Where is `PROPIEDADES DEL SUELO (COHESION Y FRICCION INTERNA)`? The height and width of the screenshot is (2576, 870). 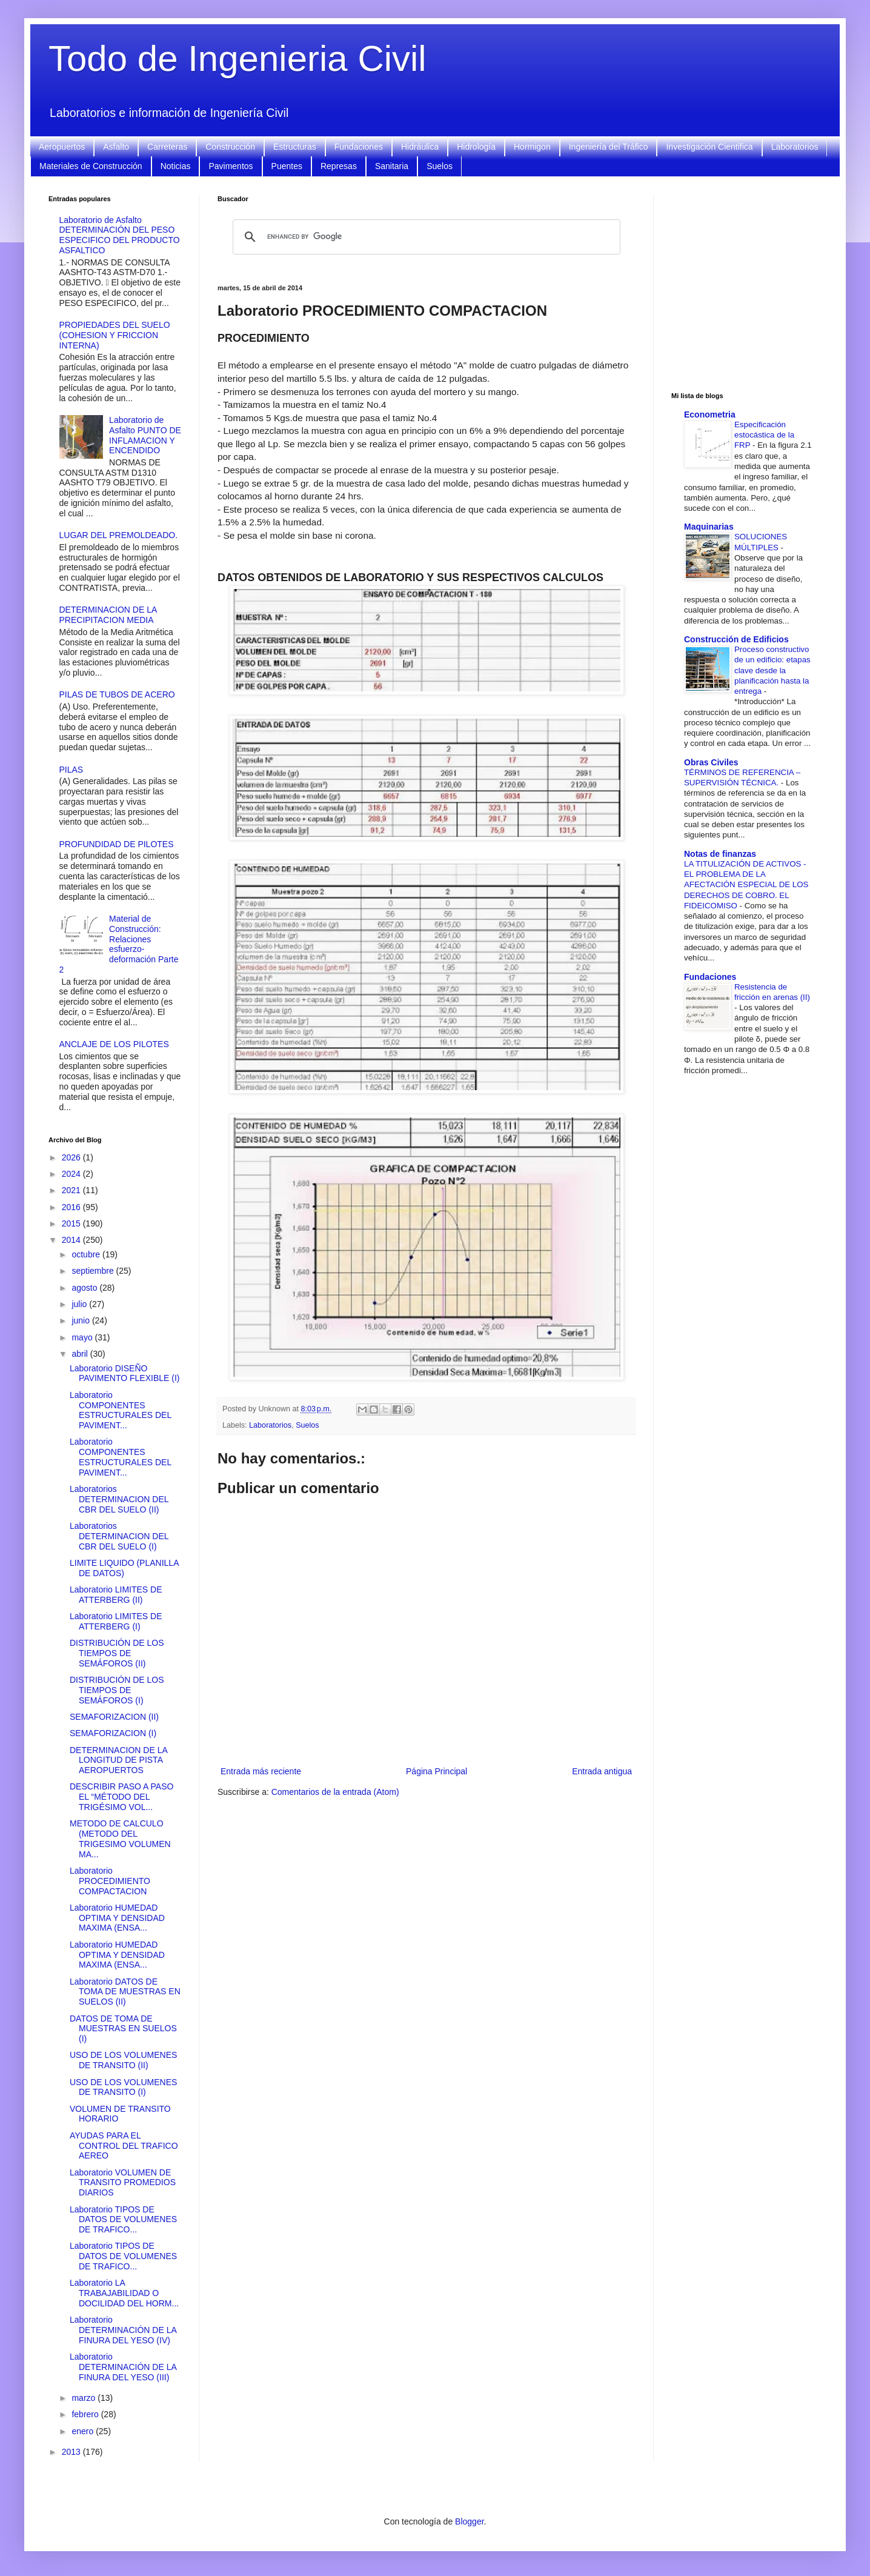 PROPIEDADES DEL SUELO (COHESION Y FRICCION INTERNA) is located at coordinates (114, 335).